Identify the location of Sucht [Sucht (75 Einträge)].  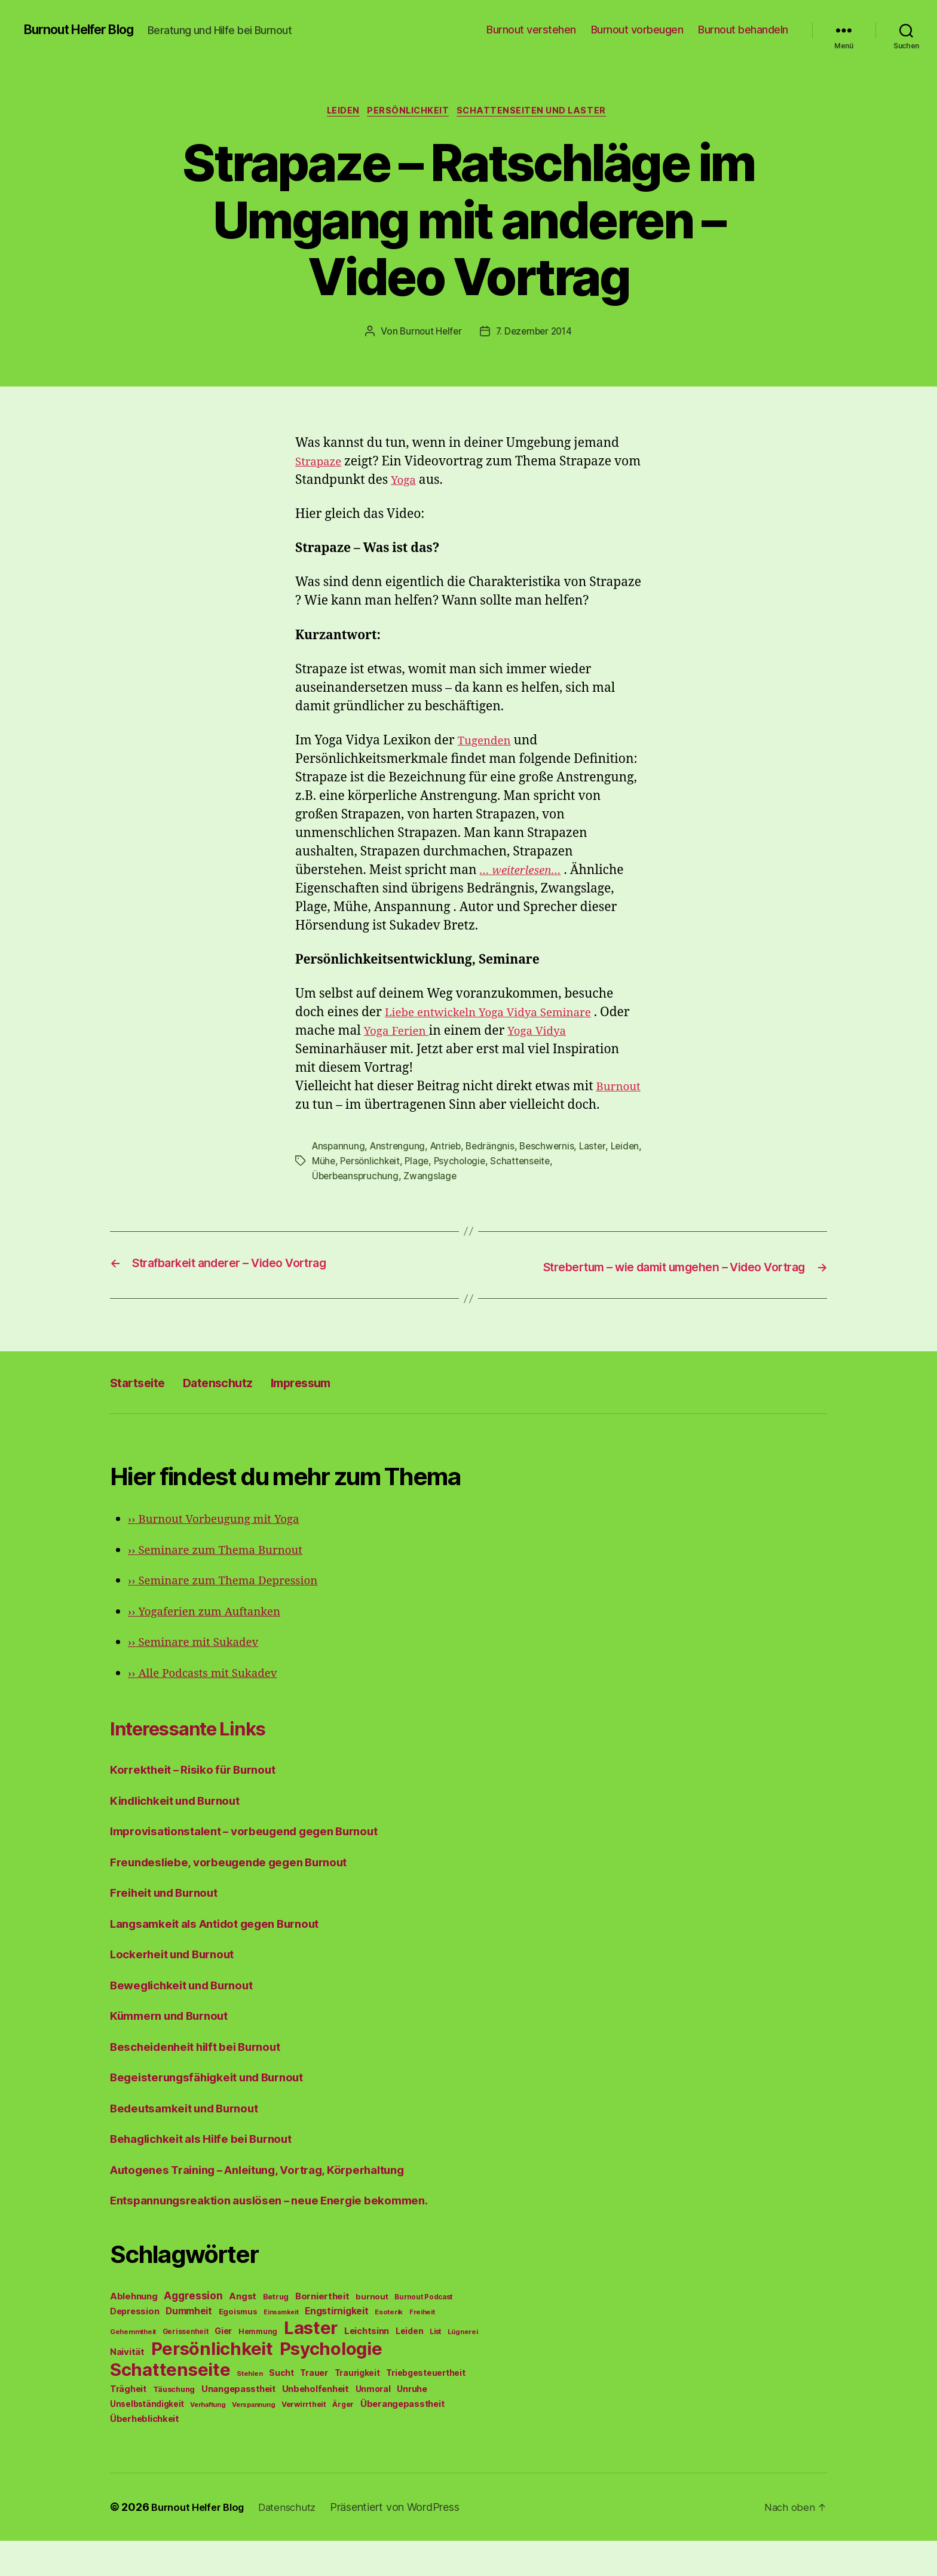
(281, 2408).